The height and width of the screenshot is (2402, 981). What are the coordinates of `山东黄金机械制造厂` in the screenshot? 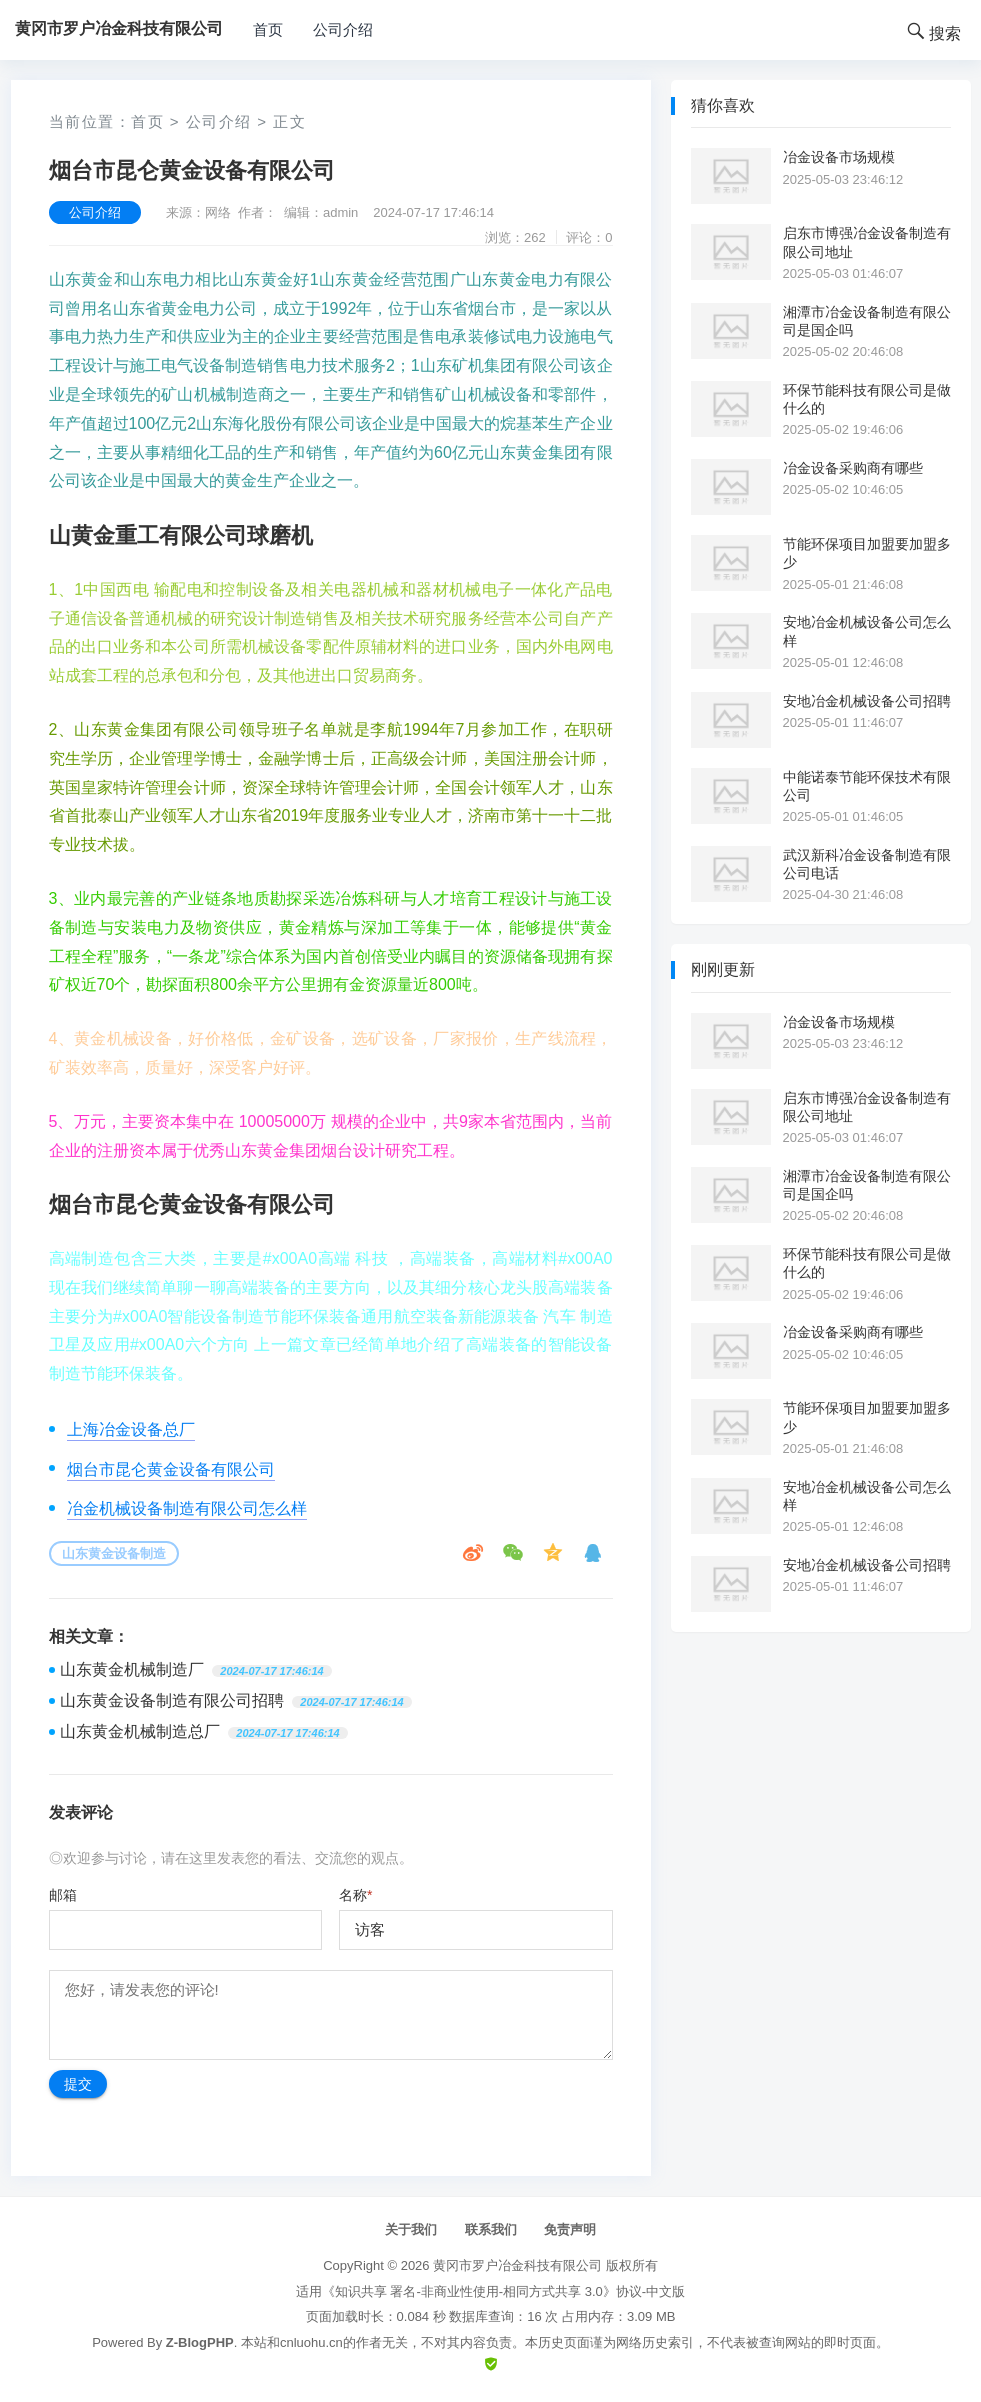 It's located at (132, 1669).